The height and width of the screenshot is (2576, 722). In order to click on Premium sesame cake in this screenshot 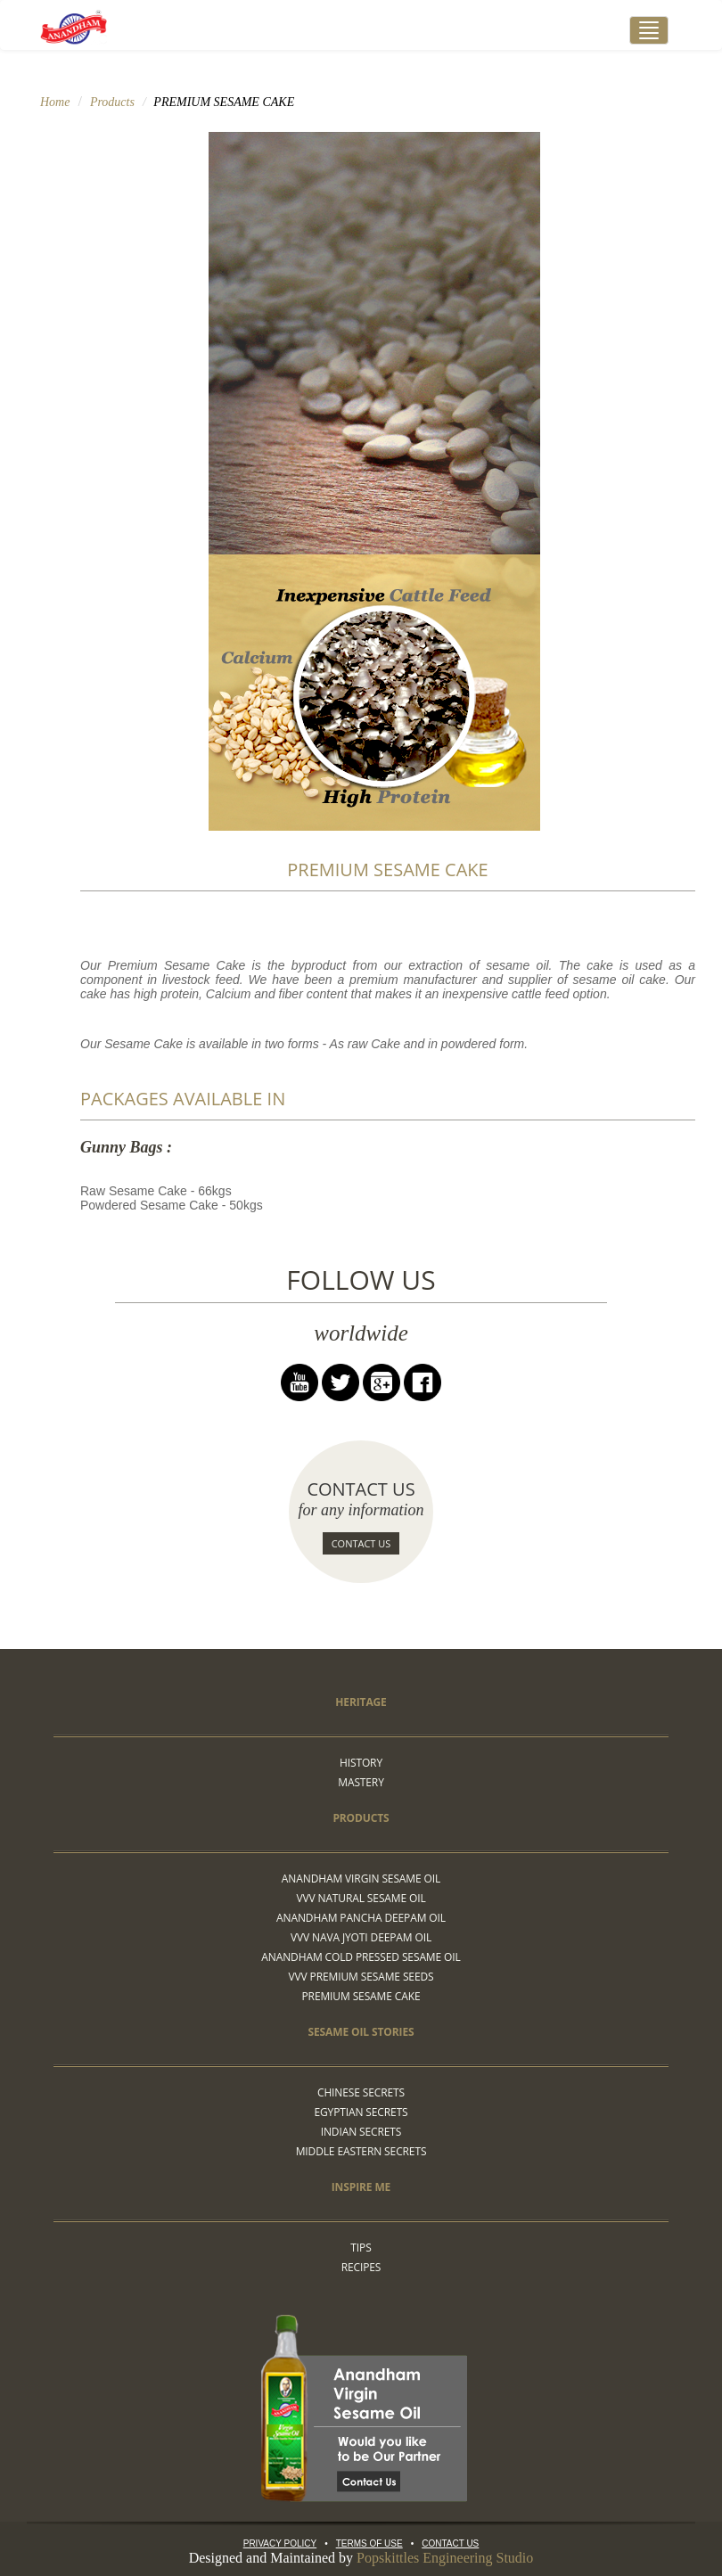, I will do `click(361, 1996)`.